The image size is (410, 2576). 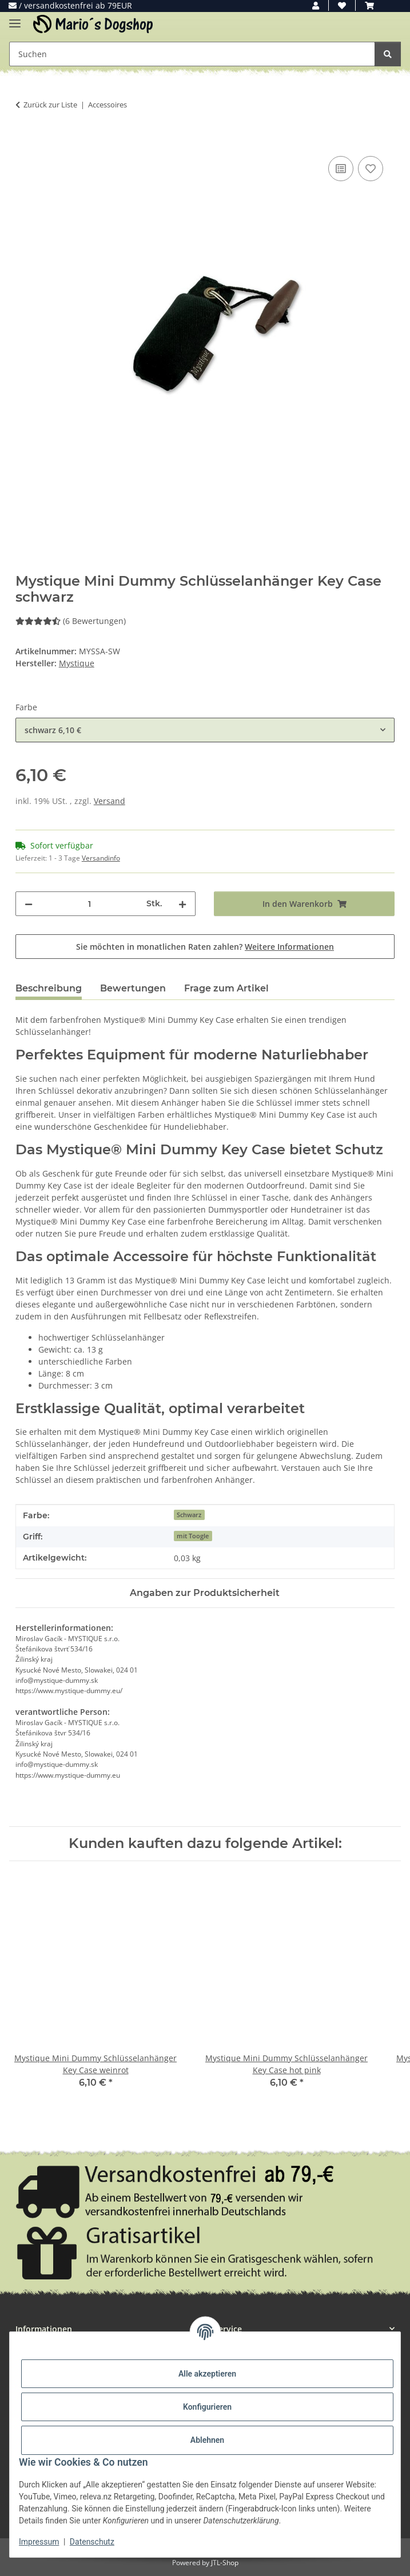 I want to click on JTL-Shop, so click(x=224, y=2562).